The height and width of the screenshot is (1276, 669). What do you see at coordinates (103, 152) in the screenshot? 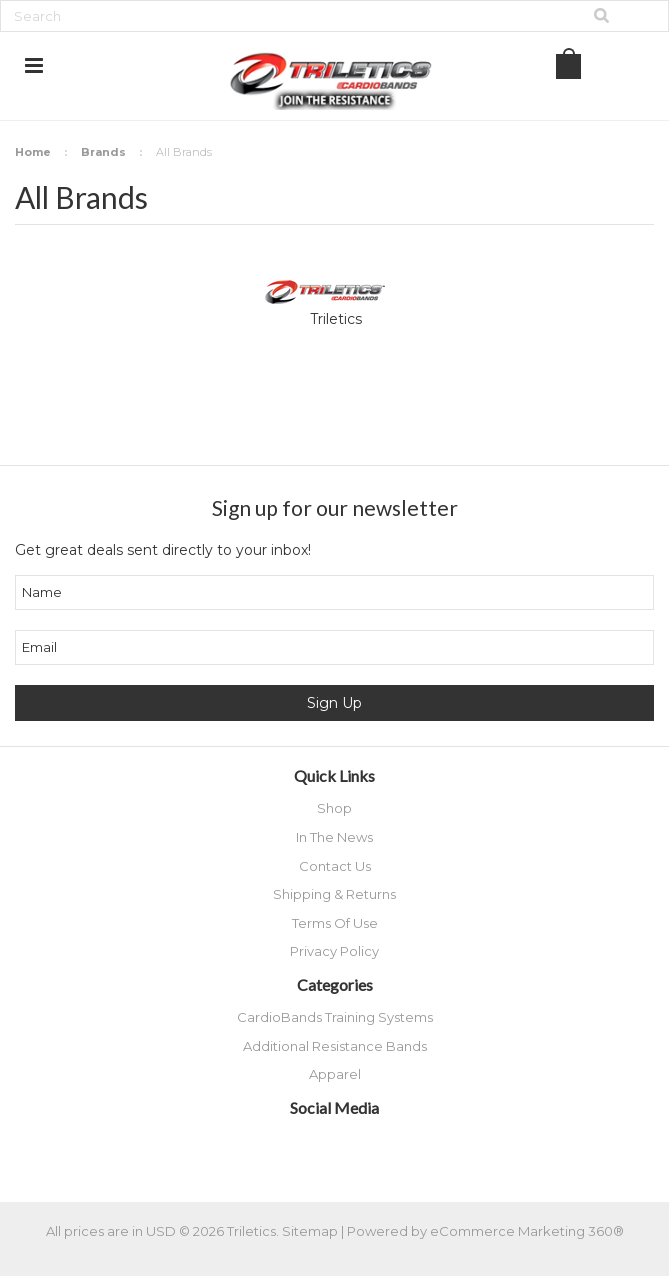
I see `Brands` at bounding box center [103, 152].